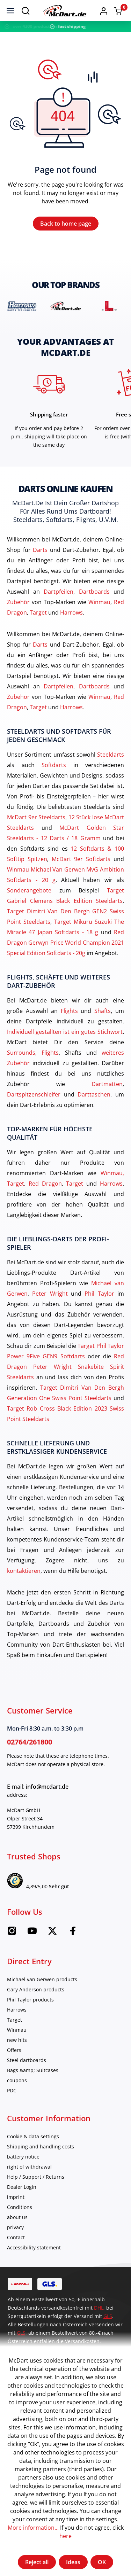 The height and width of the screenshot is (2576, 131). Describe the element at coordinates (65, 11) in the screenshot. I see `[Home]` at that location.